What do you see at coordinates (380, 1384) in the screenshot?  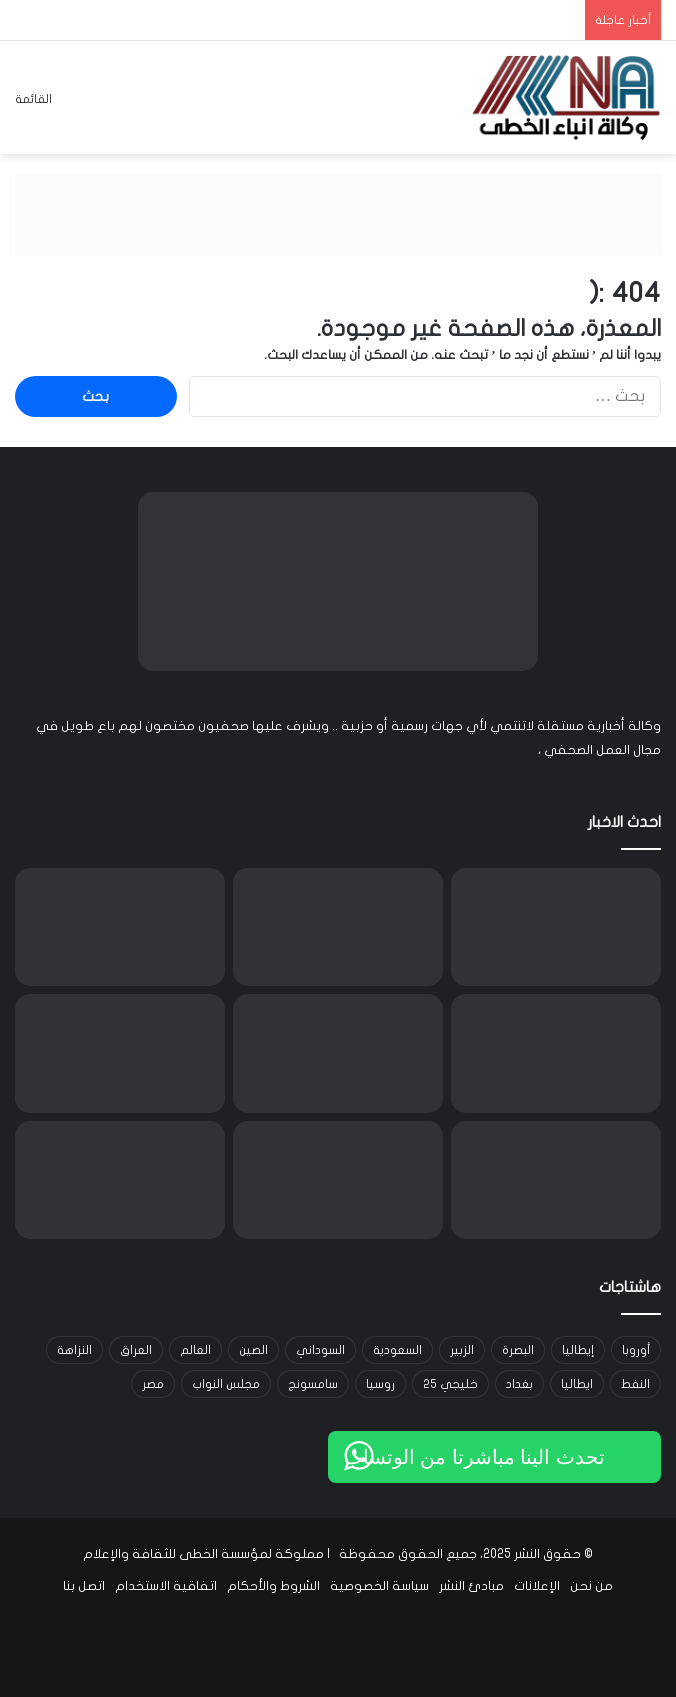 I see `روسيا [روسيا (33 عنصر)]` at bounding box center [380, 1384].